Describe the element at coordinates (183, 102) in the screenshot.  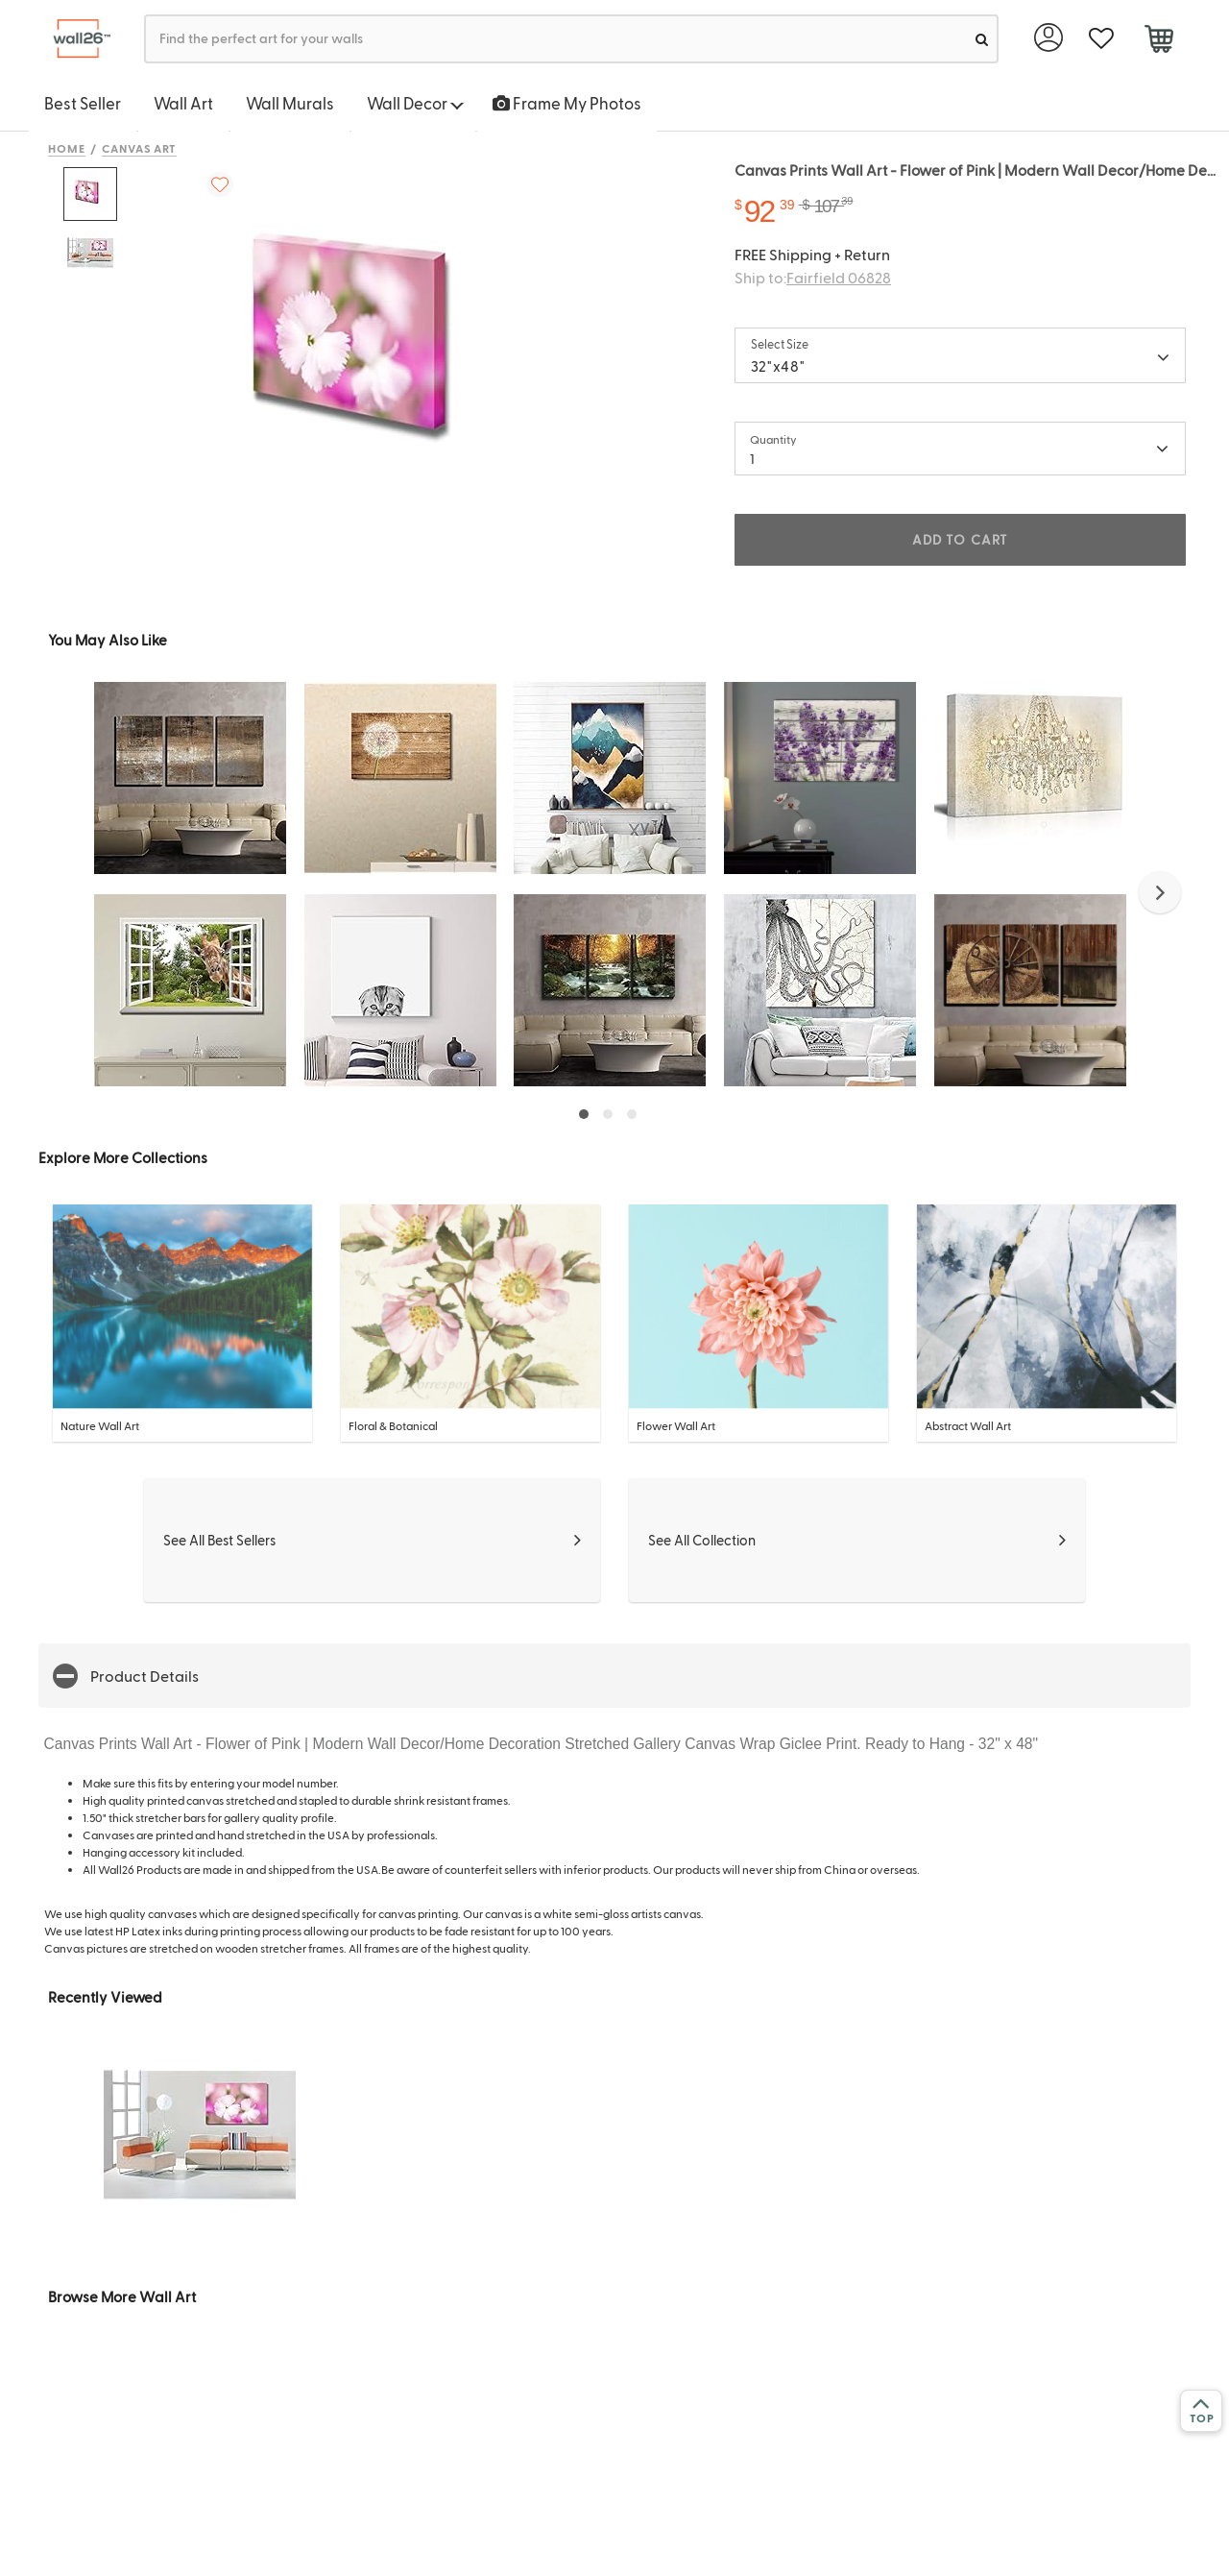
I see `Wall Art` at that location.